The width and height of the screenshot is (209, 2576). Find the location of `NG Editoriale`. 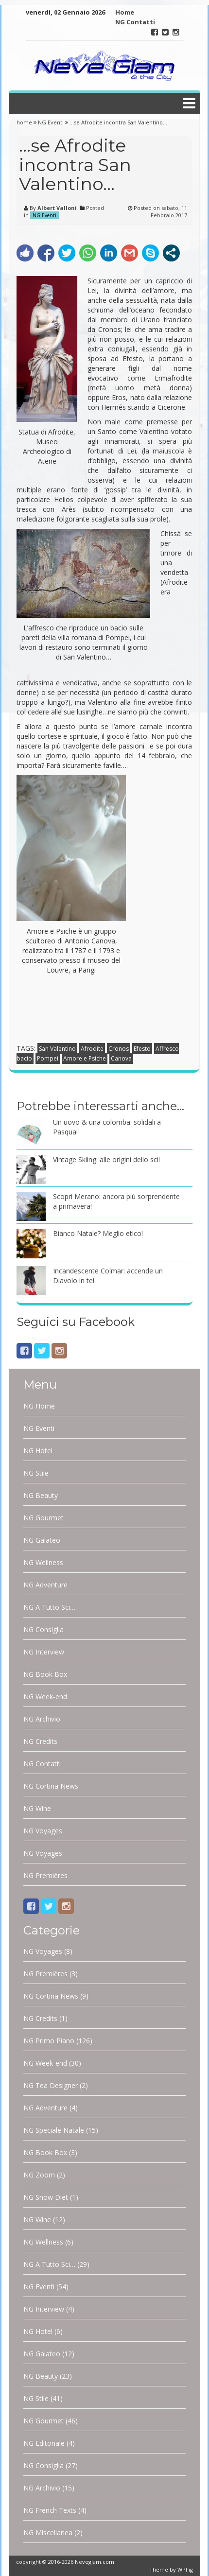

NG Editoriale is located at coordinates (44, 2443).